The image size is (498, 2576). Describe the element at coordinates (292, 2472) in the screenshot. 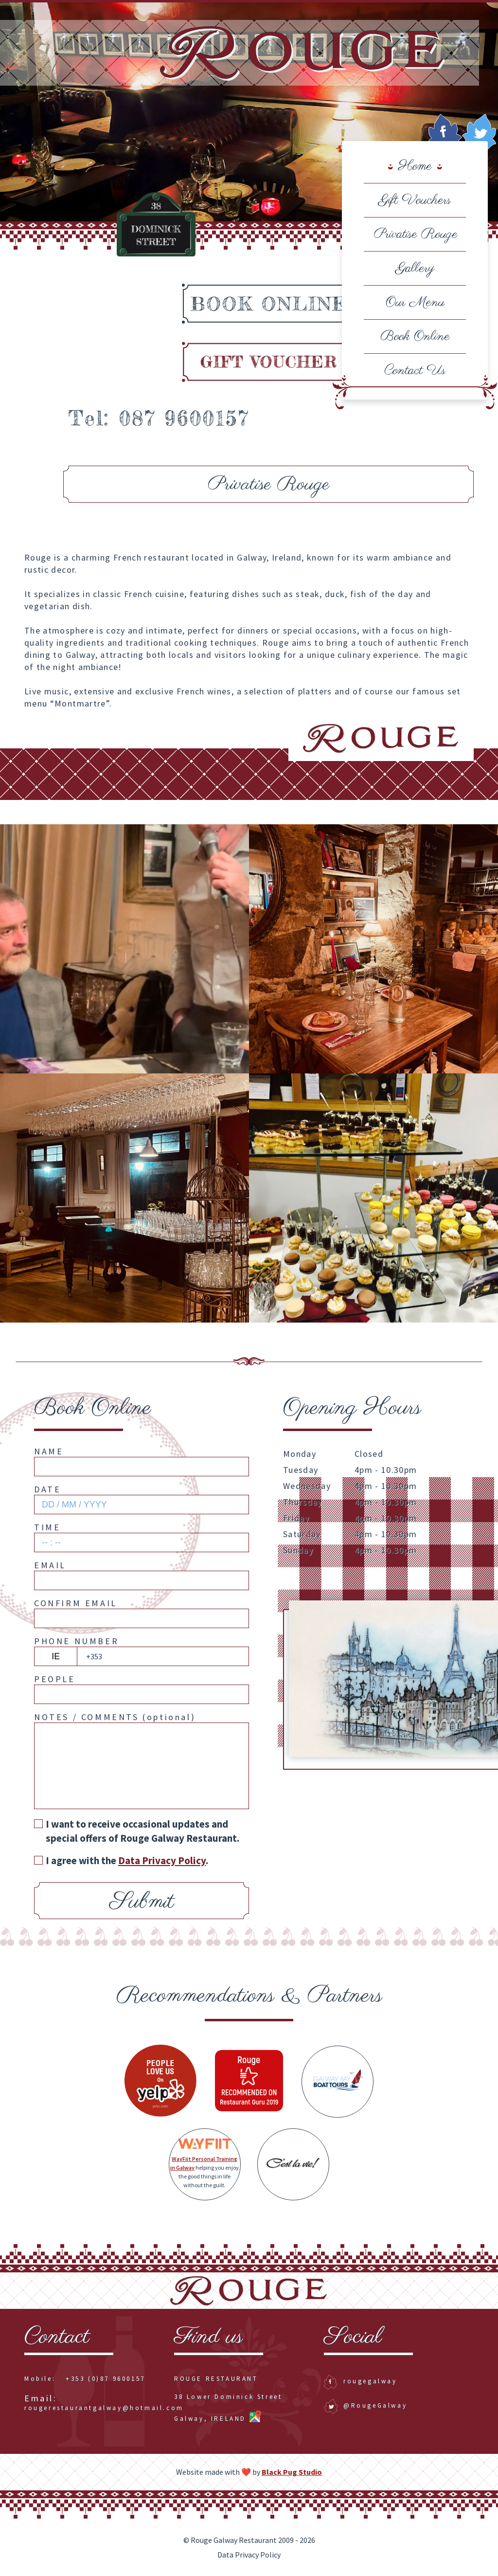

I see `Black Pug Studio` at that location.